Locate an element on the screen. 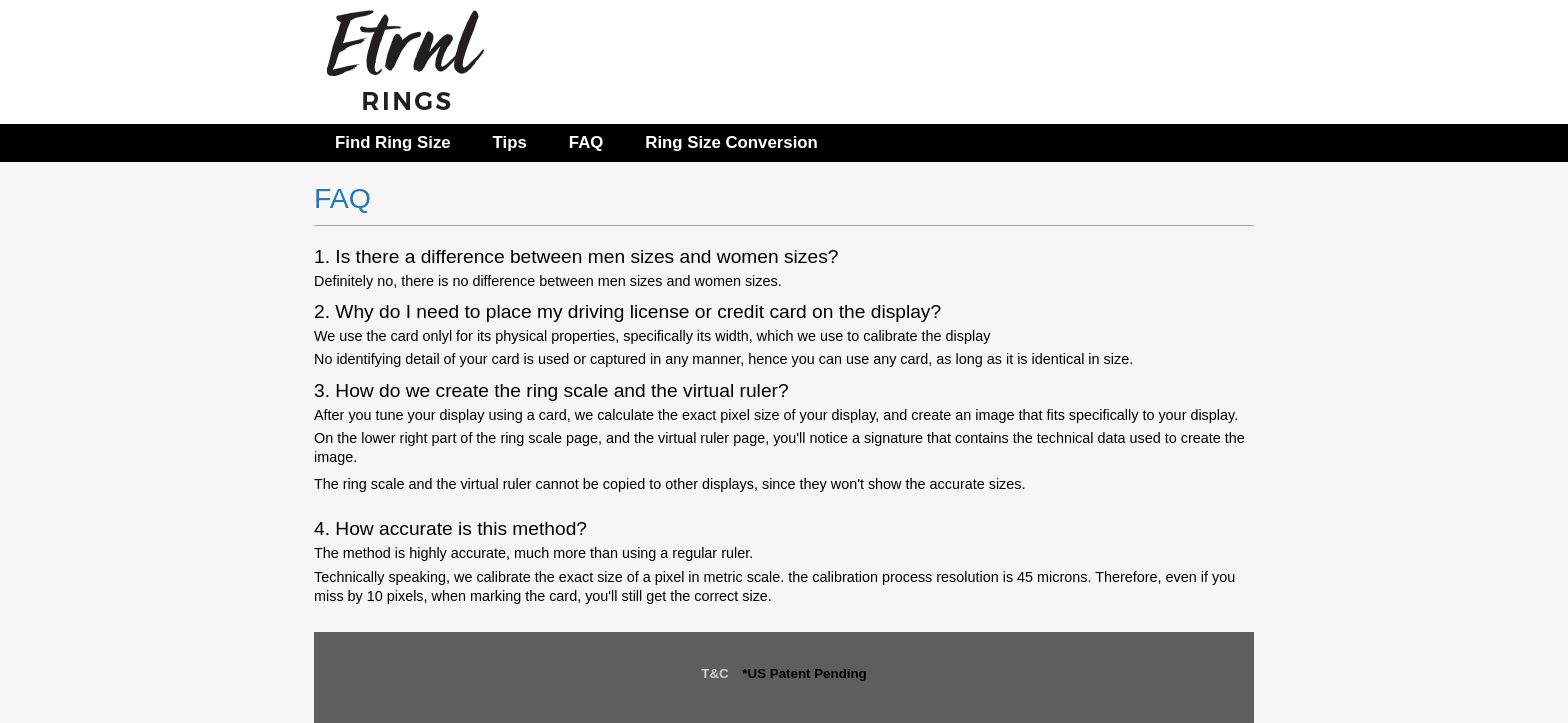  Find Ring Size is located at coordinates (393, 142).